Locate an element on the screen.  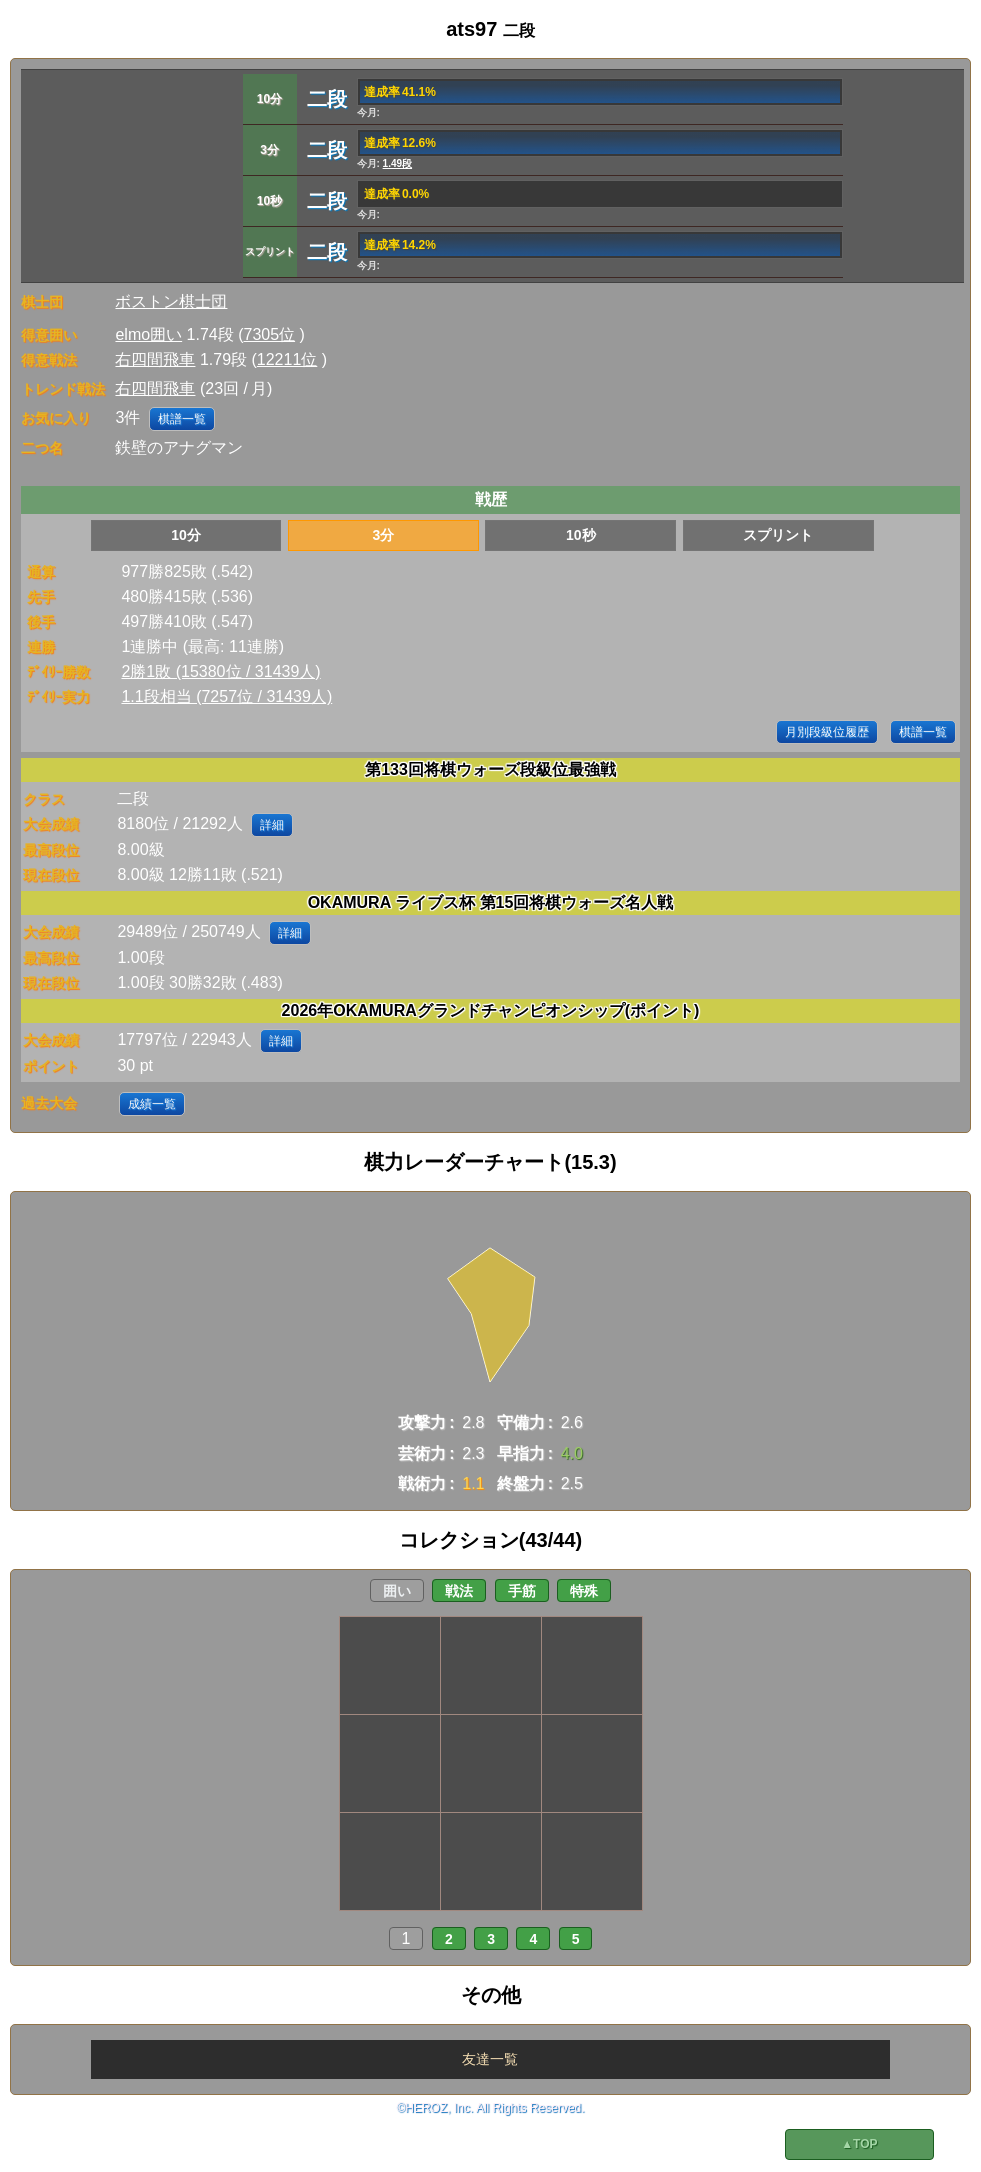
右四間飛車 is located at coordinates (155, 359).